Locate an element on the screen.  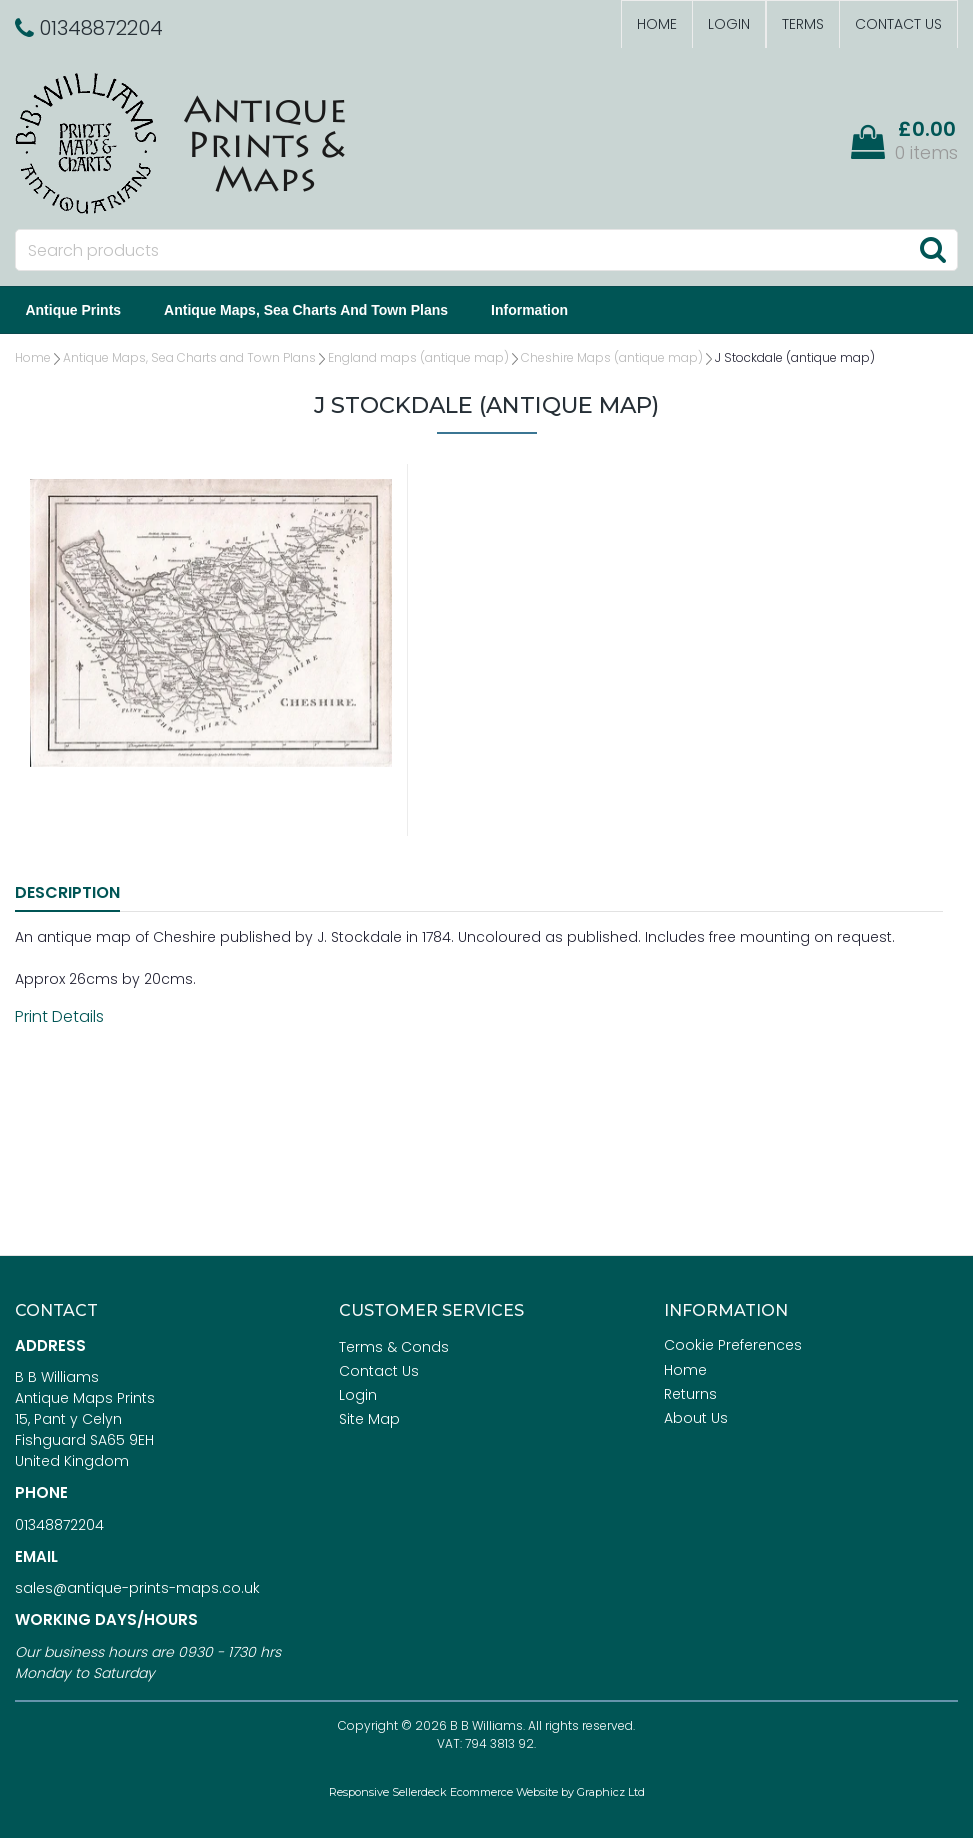
sales@antique-prints-maps.co.uk is located at coordinates (137, 1588).